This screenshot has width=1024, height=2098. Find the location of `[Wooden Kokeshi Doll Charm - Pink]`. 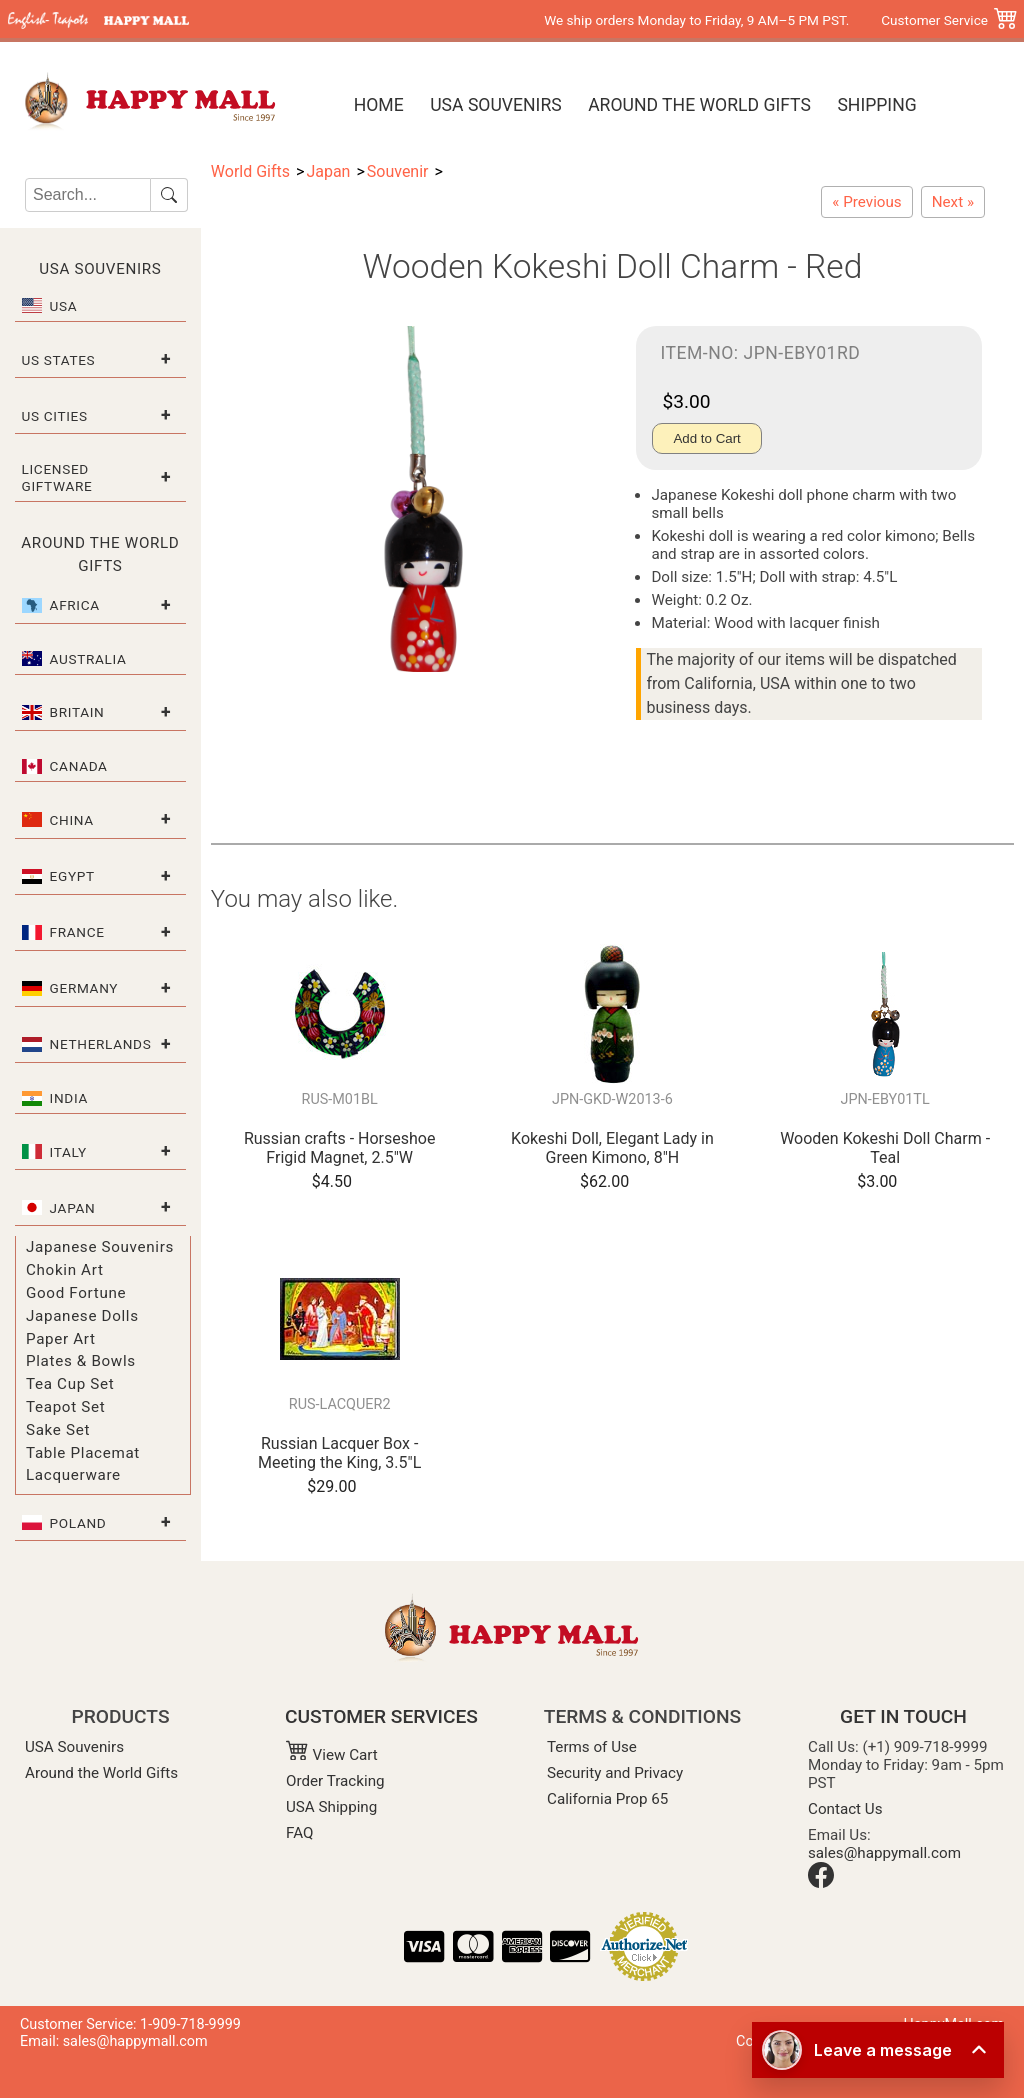

[Wooden Kokeshi Doll Charm - Pink] is located at coordinates (953, 202).